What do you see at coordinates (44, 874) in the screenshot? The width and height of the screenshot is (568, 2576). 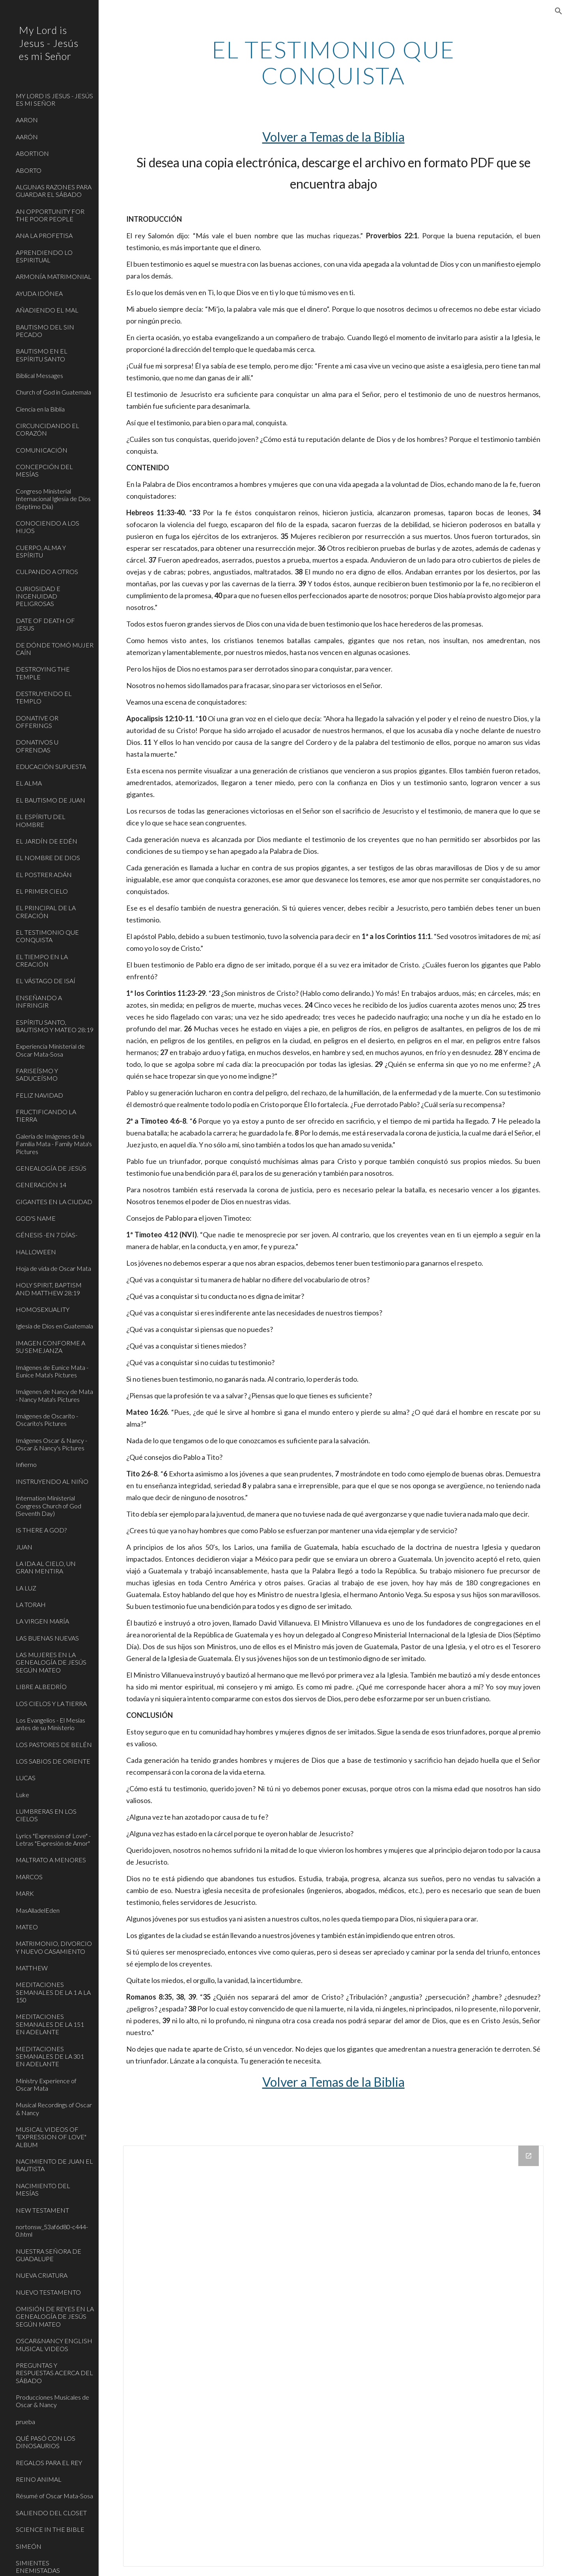 I see `EL POSTRER ADÁN [link]` at bounding box center [44, 874].